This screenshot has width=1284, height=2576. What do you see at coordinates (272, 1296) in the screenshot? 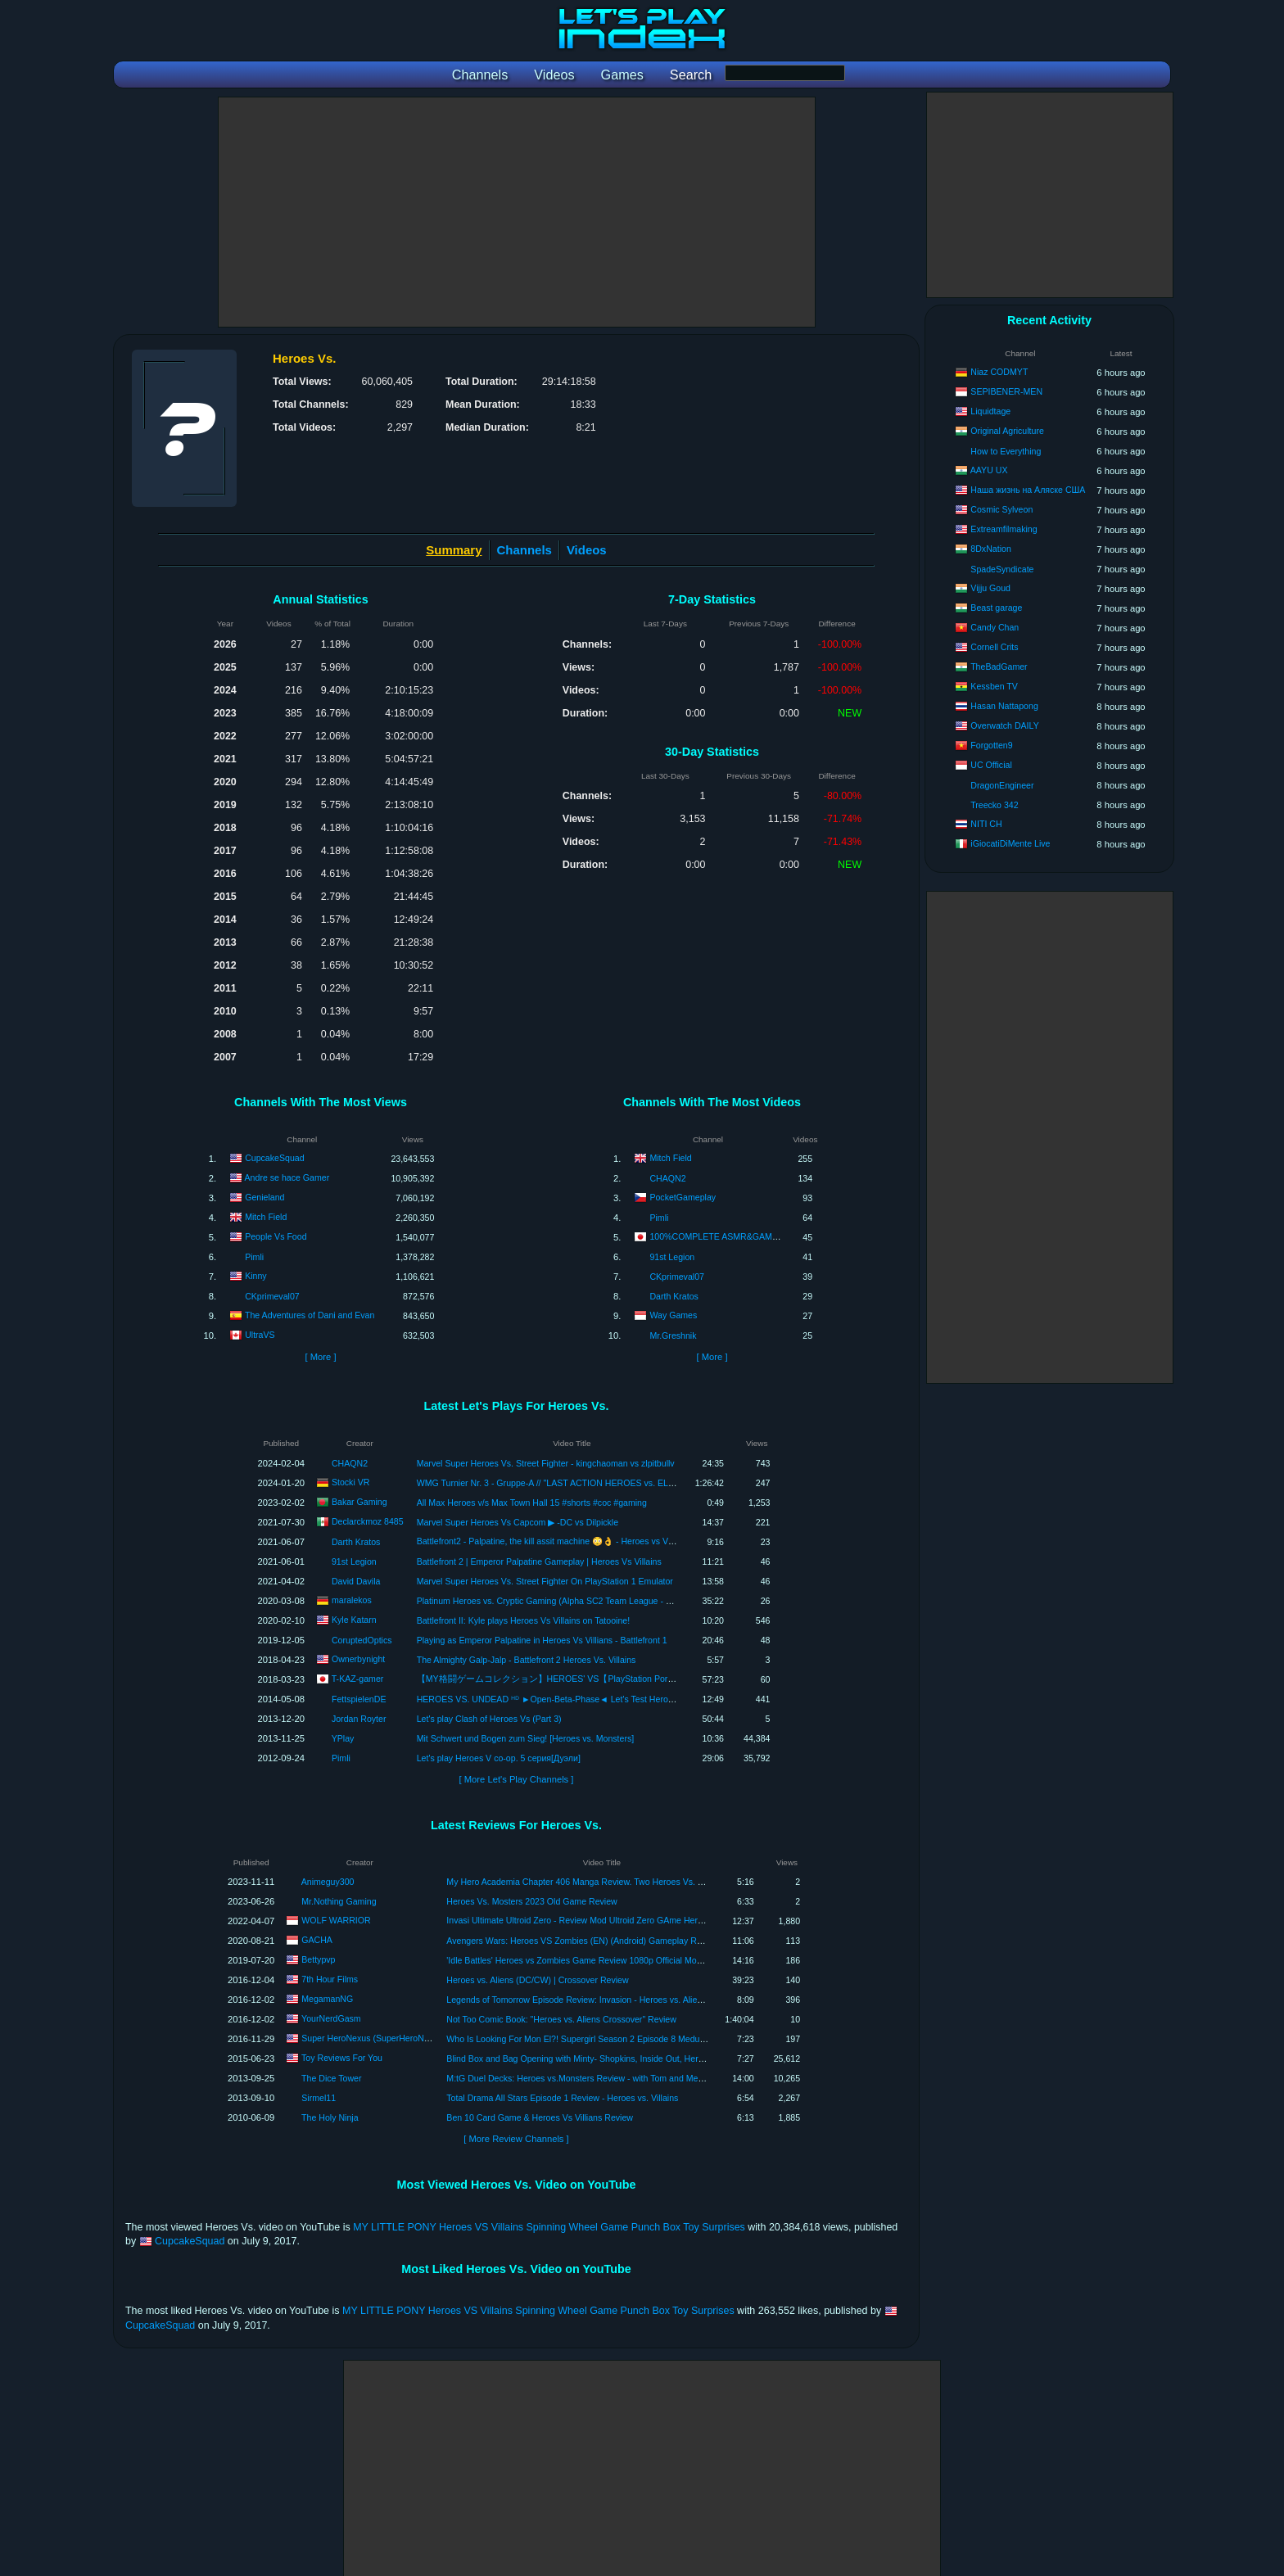
I see `CKprimeval07` at bounding box center [272, 1296].